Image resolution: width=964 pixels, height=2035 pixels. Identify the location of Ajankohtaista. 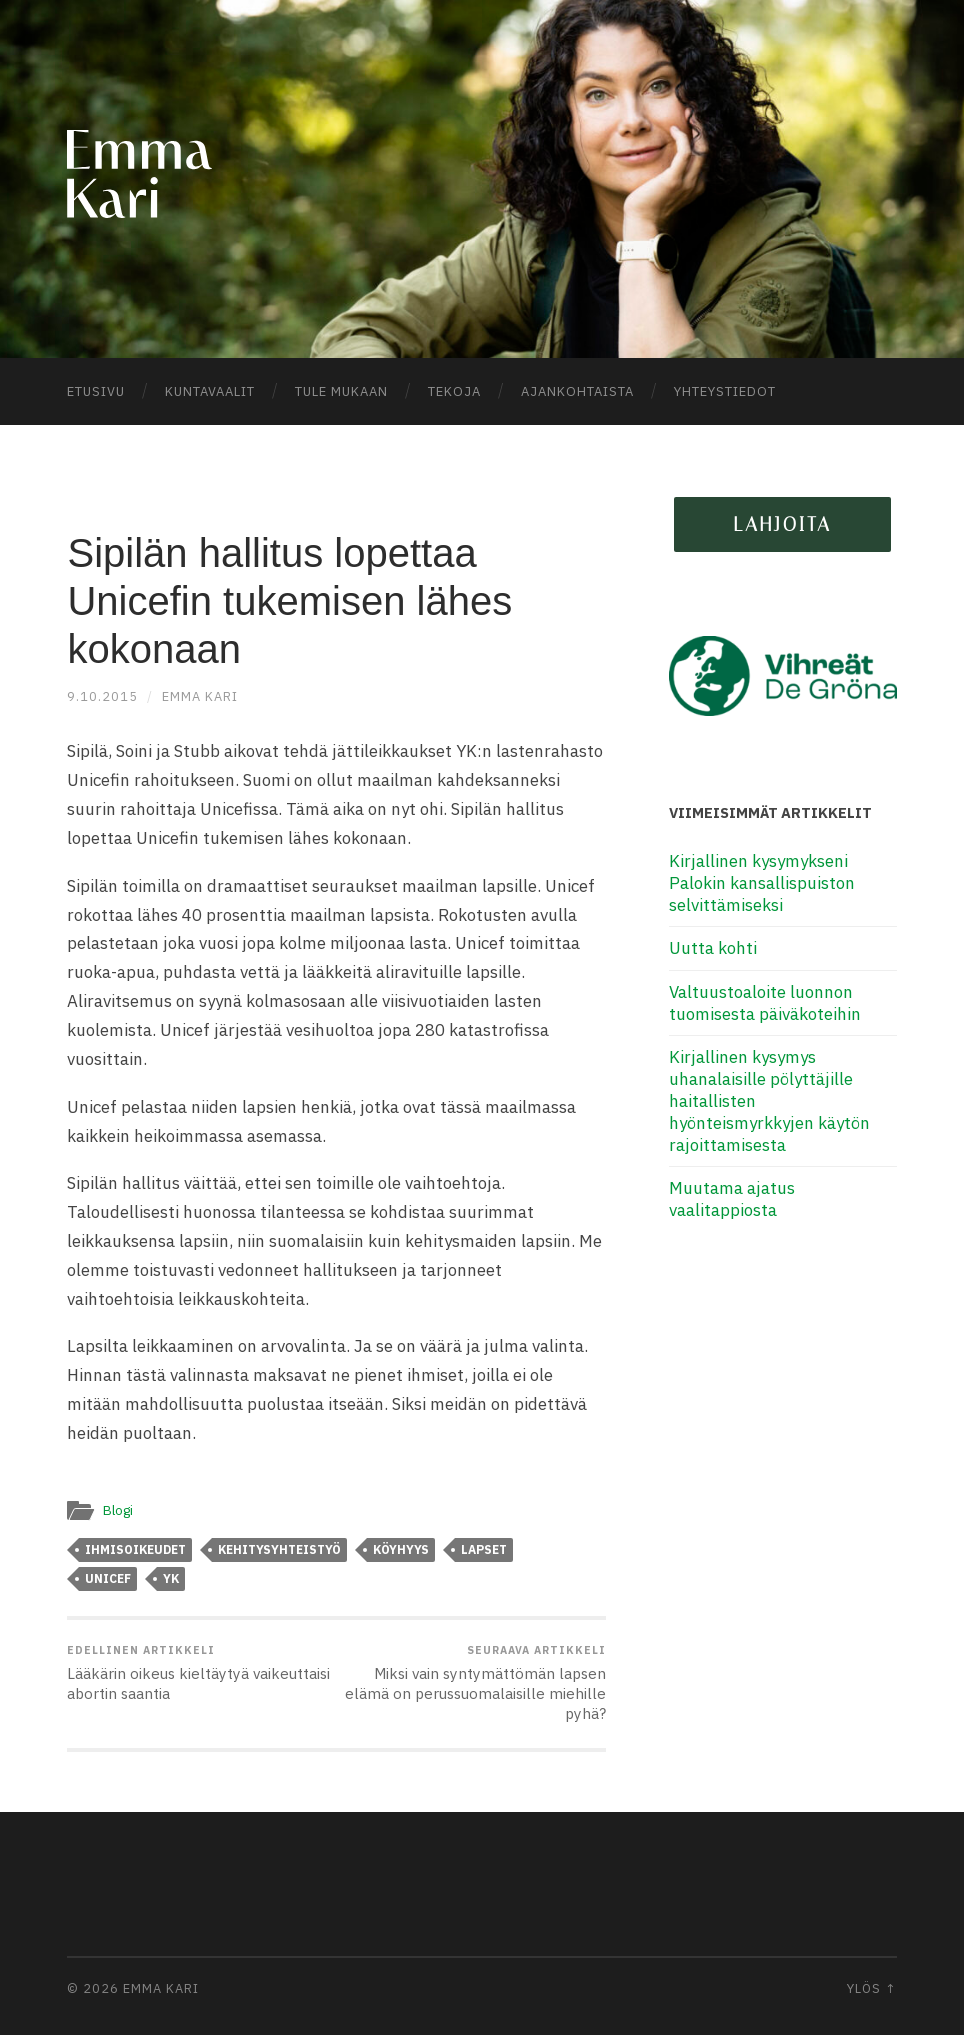
(577, 391).